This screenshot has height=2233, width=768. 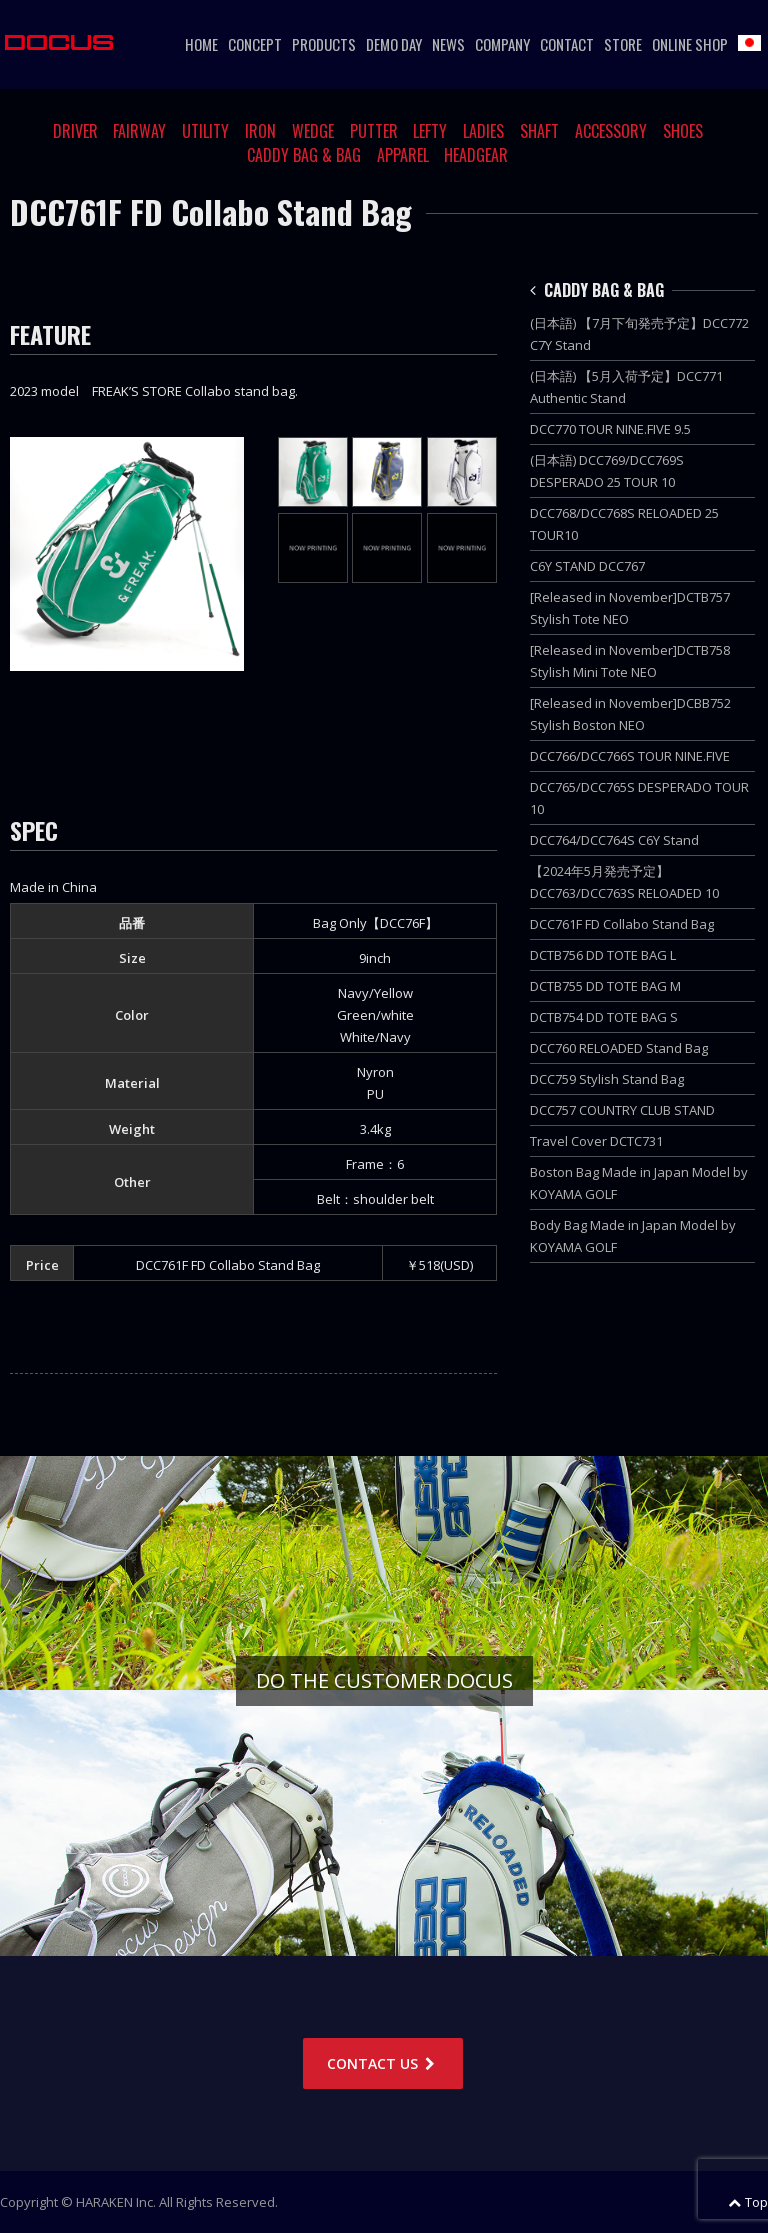 I want to click on ACCESSORY, so click(x=611, y=131).